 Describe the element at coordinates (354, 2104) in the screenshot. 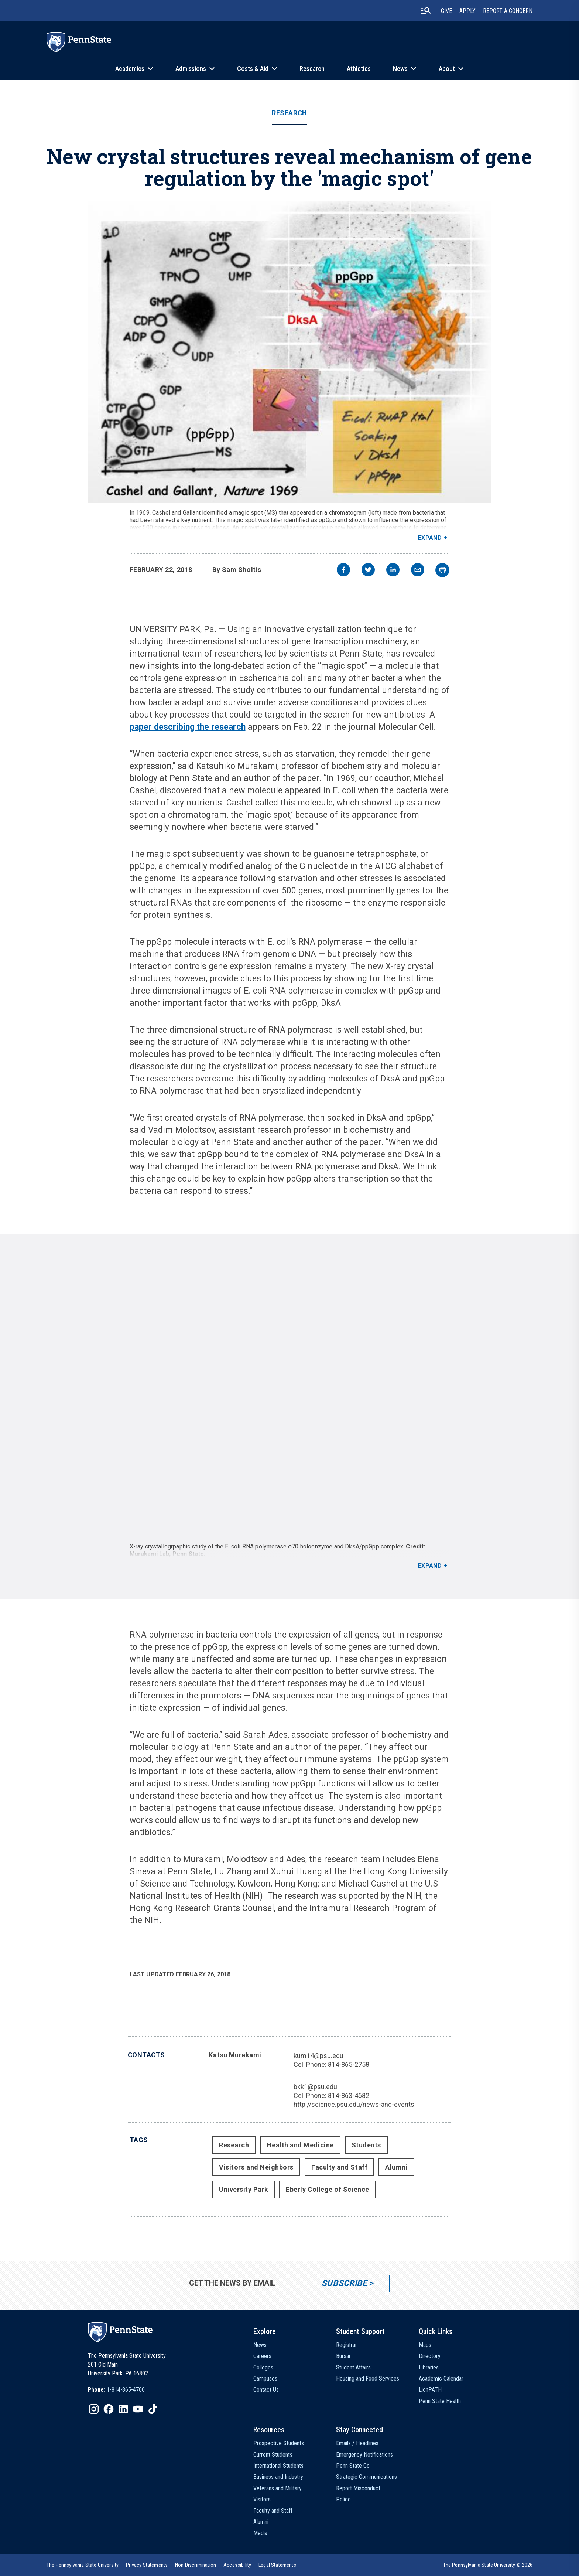

I see `http://science.psu.edu/news-and-events` at that location.